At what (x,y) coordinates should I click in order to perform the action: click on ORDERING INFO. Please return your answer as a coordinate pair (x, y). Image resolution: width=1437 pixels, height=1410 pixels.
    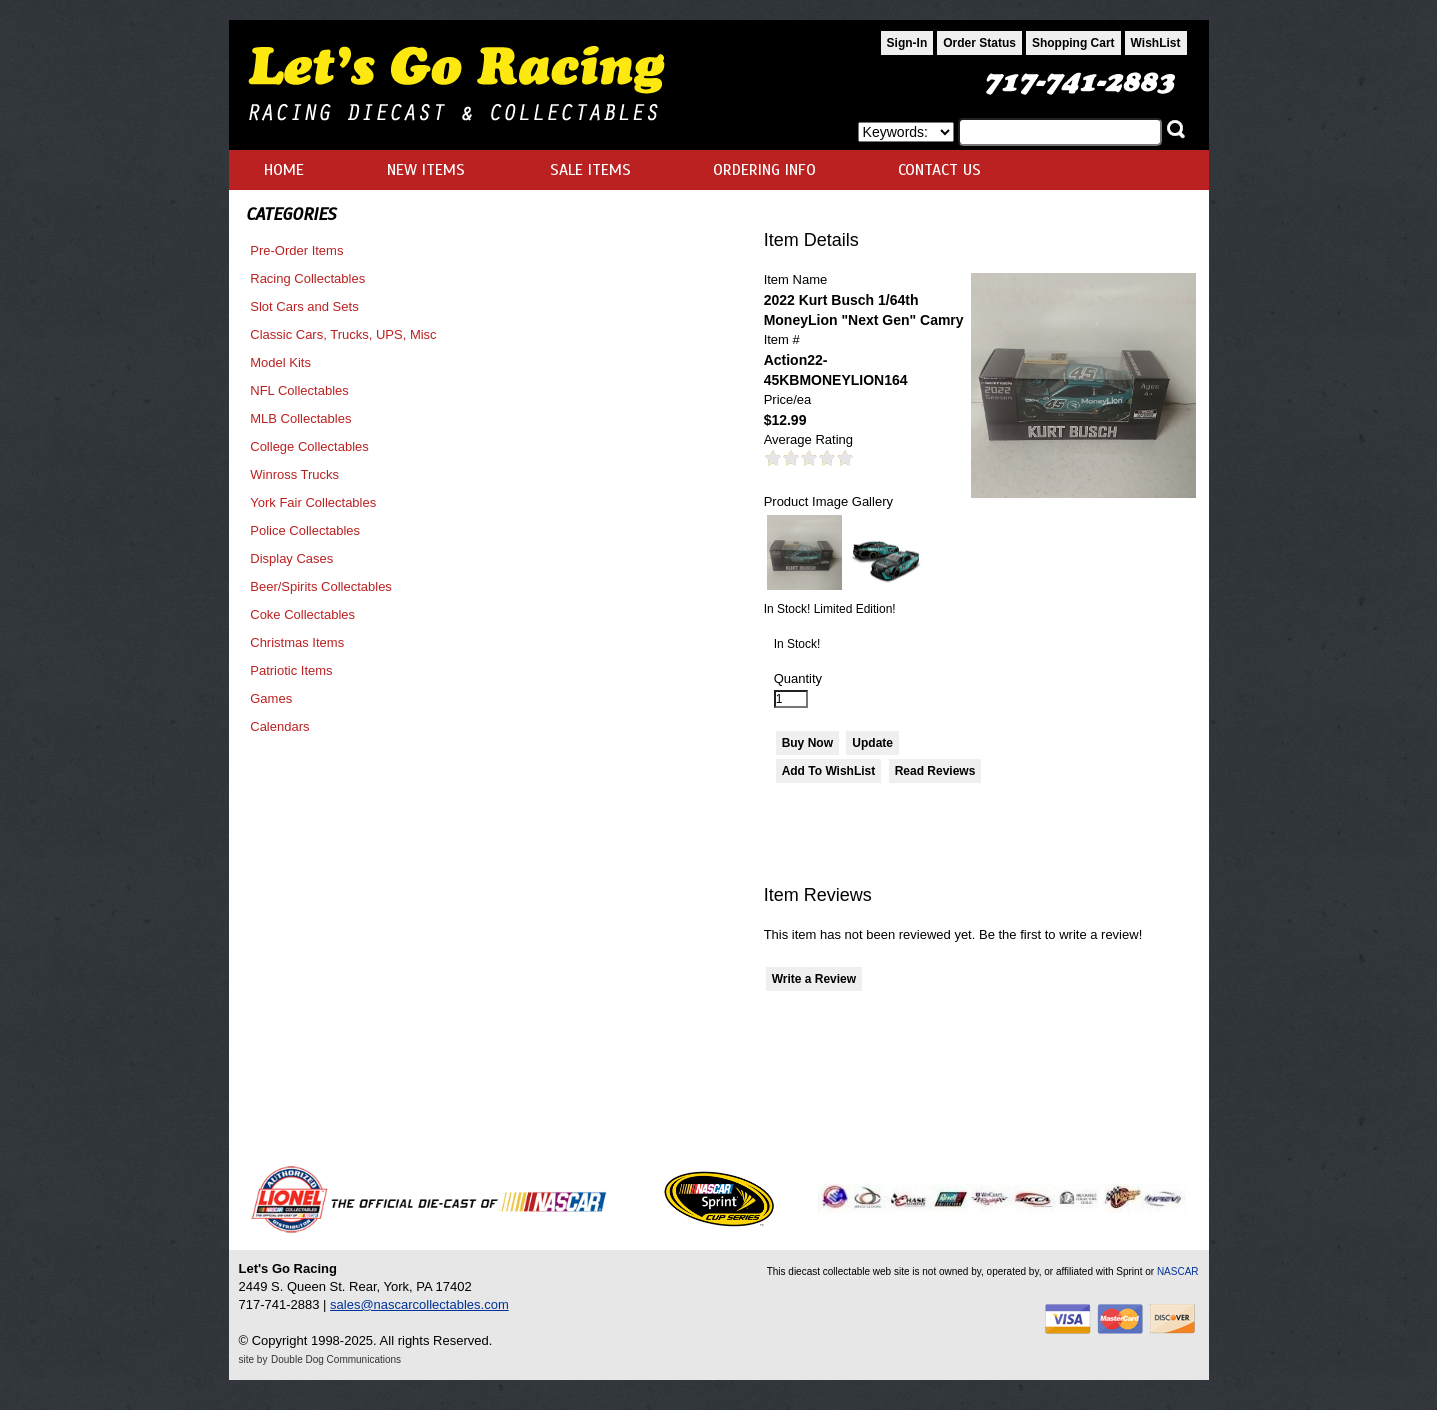
    Looking at the image, I should click on (764, 170).